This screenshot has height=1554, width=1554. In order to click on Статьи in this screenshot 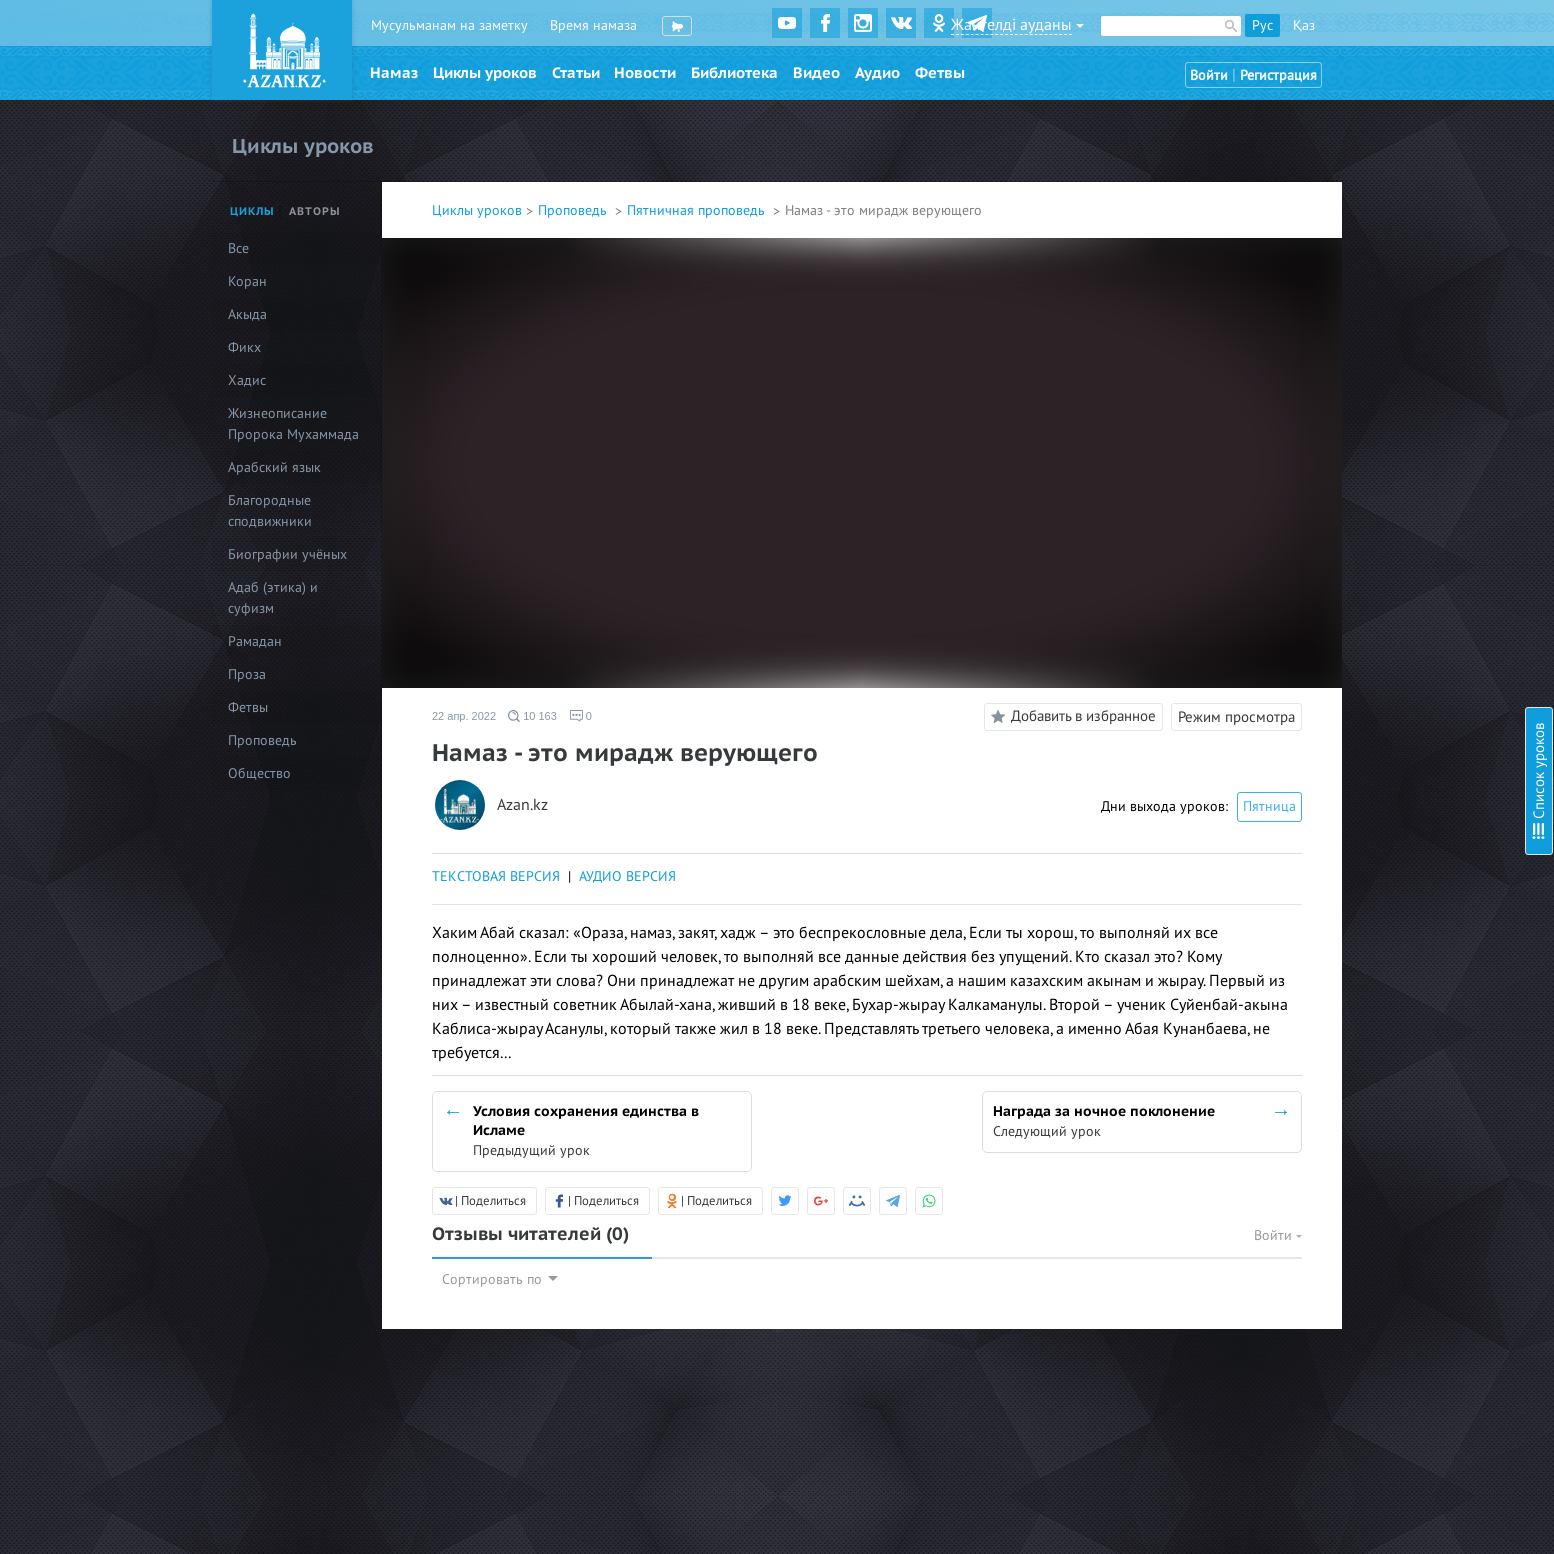, I will do `click(576, 73)`.